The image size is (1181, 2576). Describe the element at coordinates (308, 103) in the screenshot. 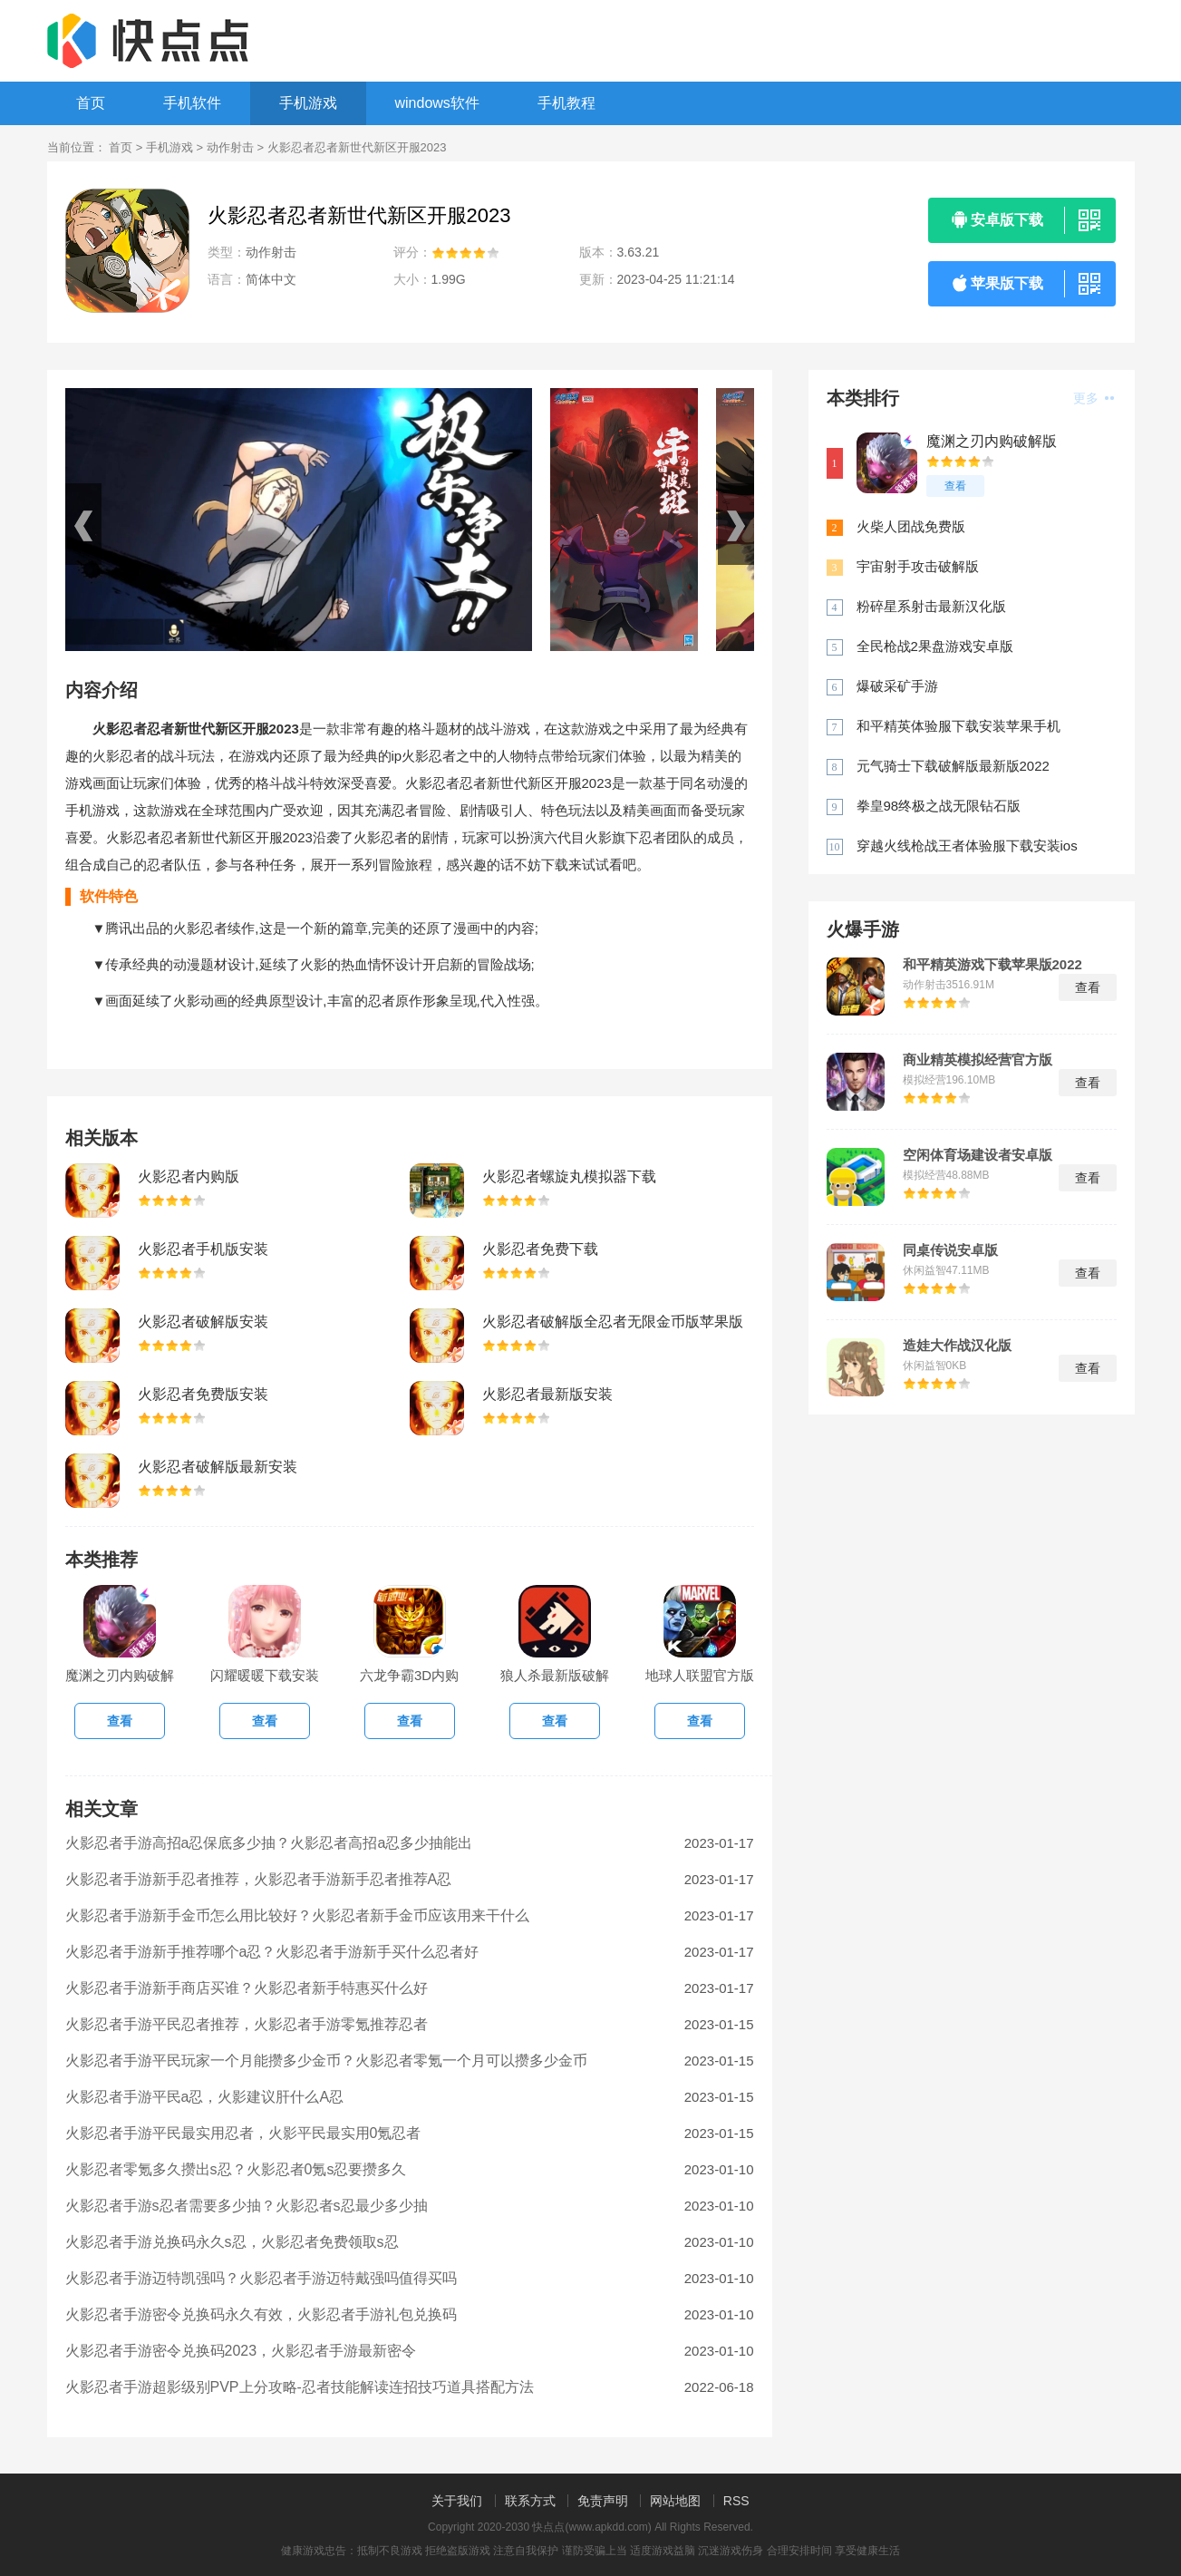

I see `手机游戏` at that location.